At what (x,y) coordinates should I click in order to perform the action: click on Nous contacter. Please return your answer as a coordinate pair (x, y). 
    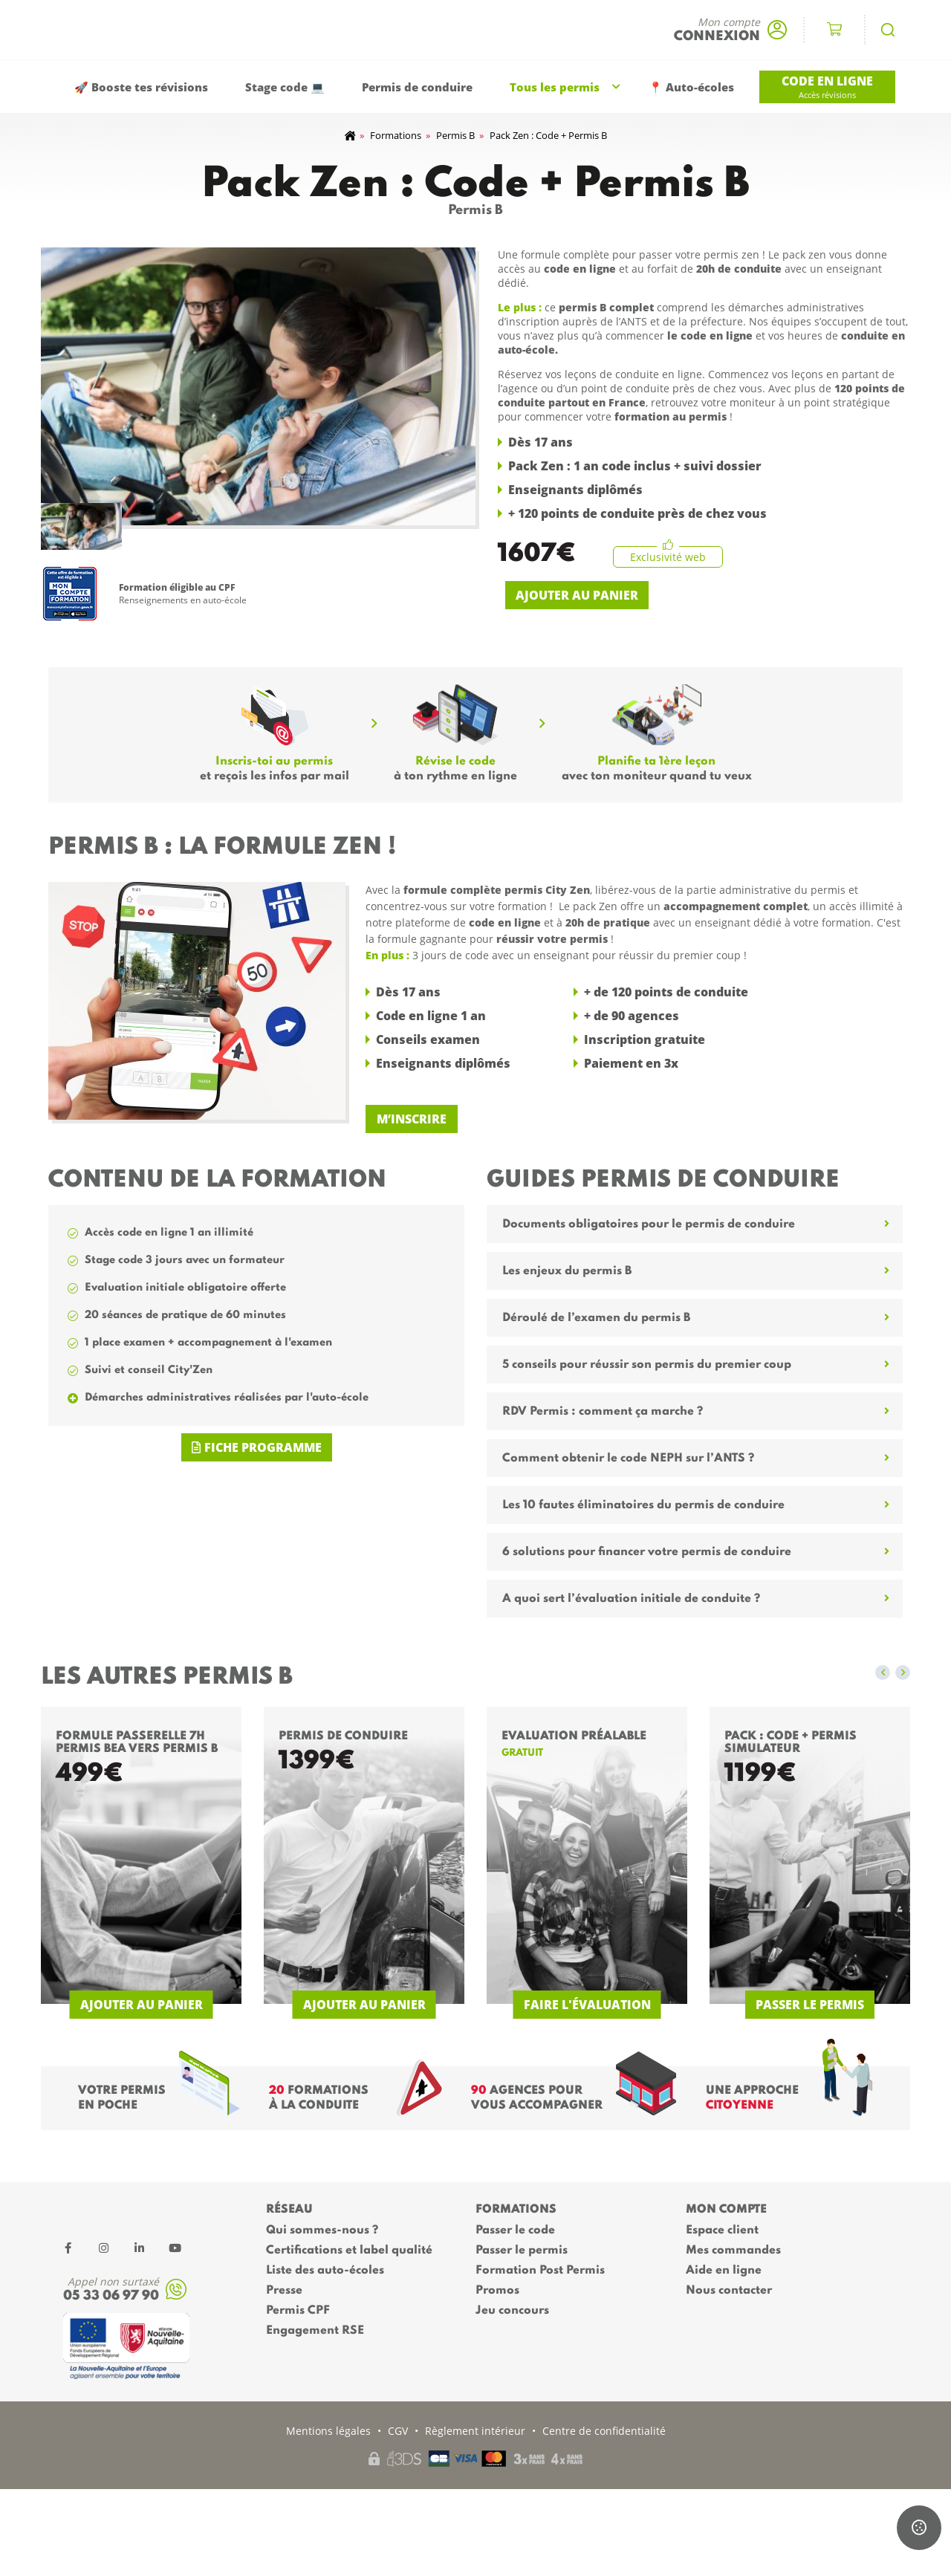
    Looking at the image, I should click on (729, 2291).